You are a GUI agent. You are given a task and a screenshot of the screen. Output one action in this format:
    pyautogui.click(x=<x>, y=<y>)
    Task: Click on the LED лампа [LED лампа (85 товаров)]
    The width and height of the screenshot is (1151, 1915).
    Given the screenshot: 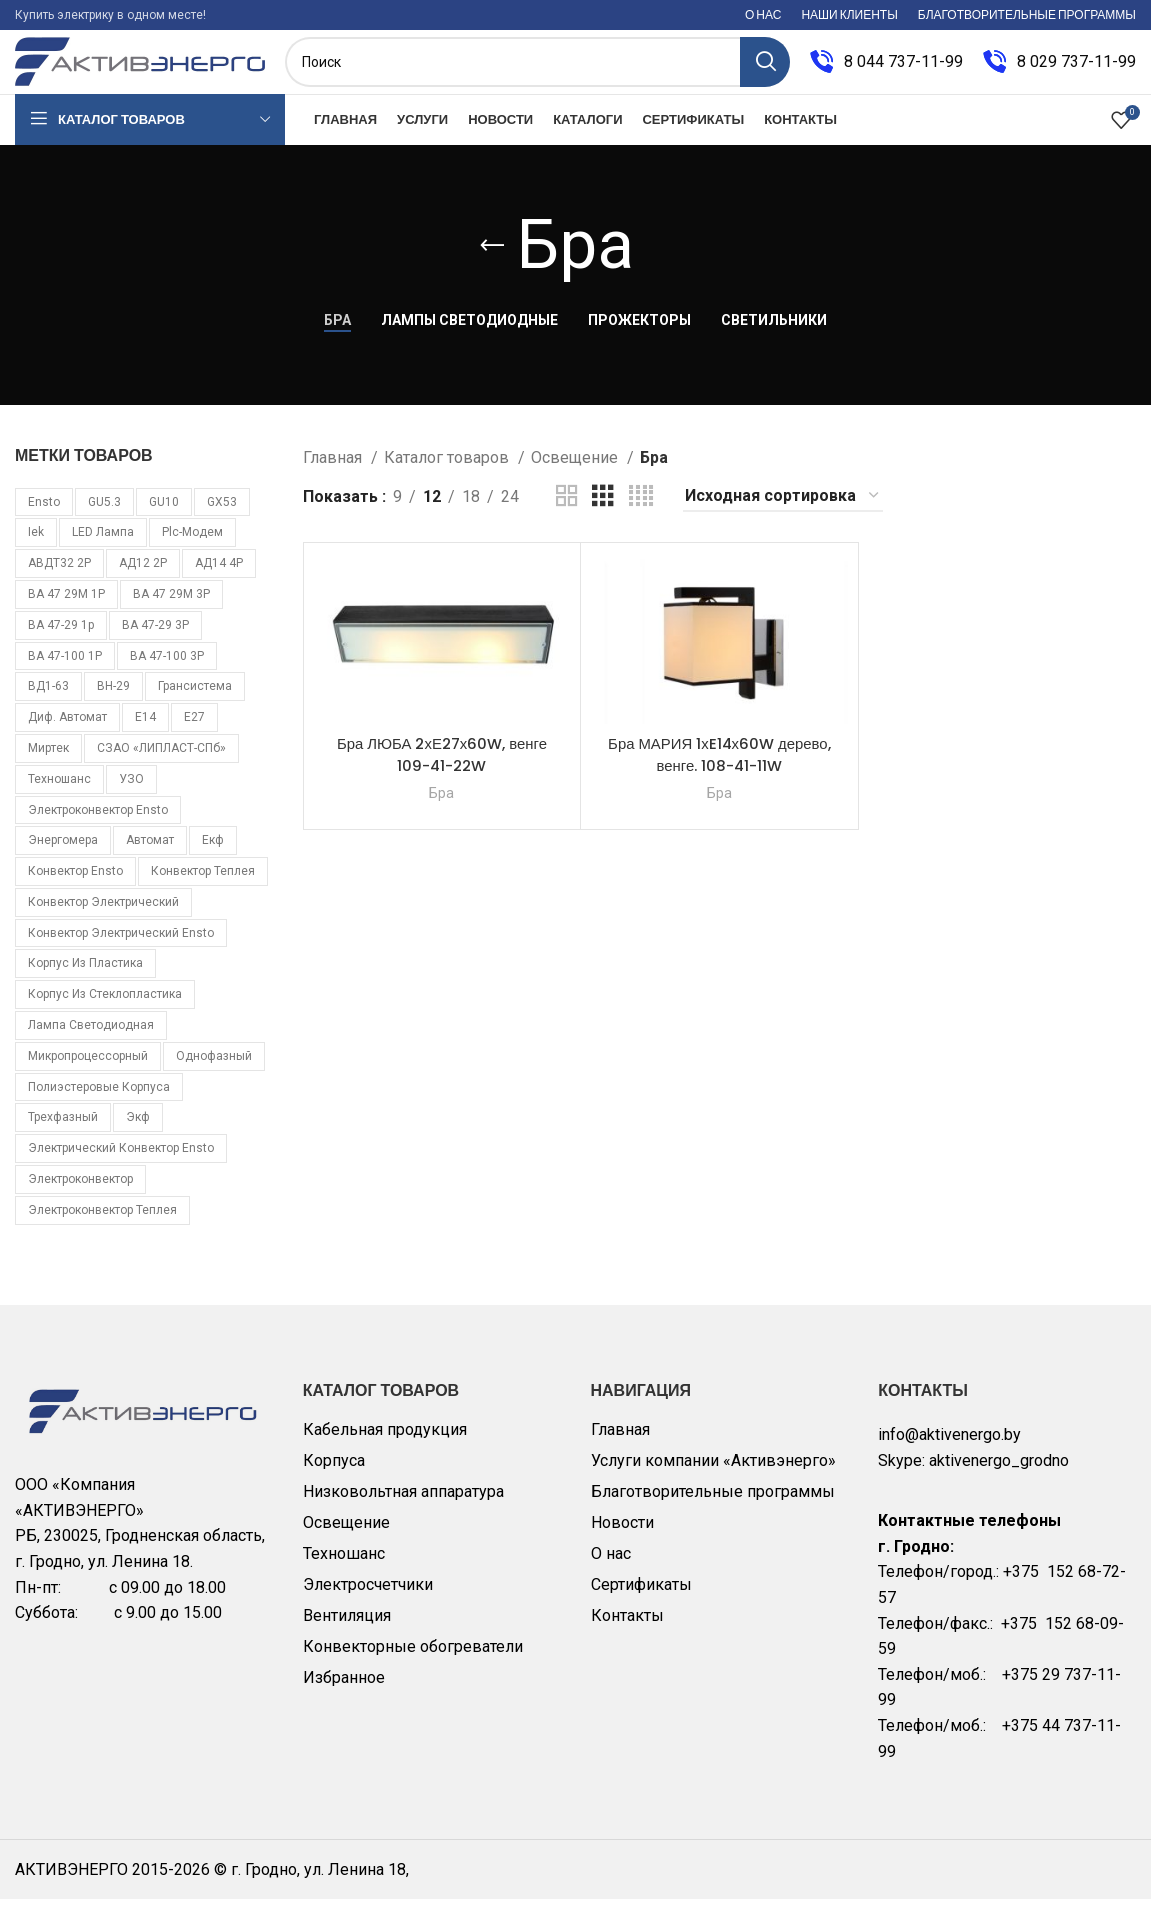 What is the action you would take?
    pyautogui.click(x=103, y=548)
    